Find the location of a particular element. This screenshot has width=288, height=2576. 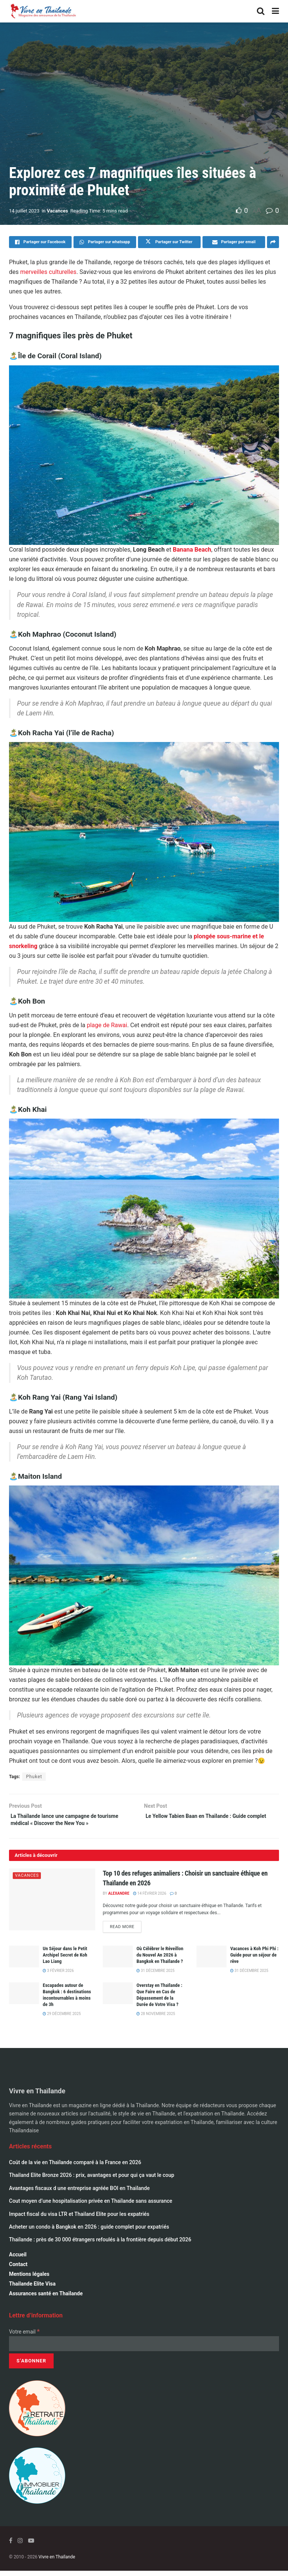

Votre email is located at coordinates (24, 2337).